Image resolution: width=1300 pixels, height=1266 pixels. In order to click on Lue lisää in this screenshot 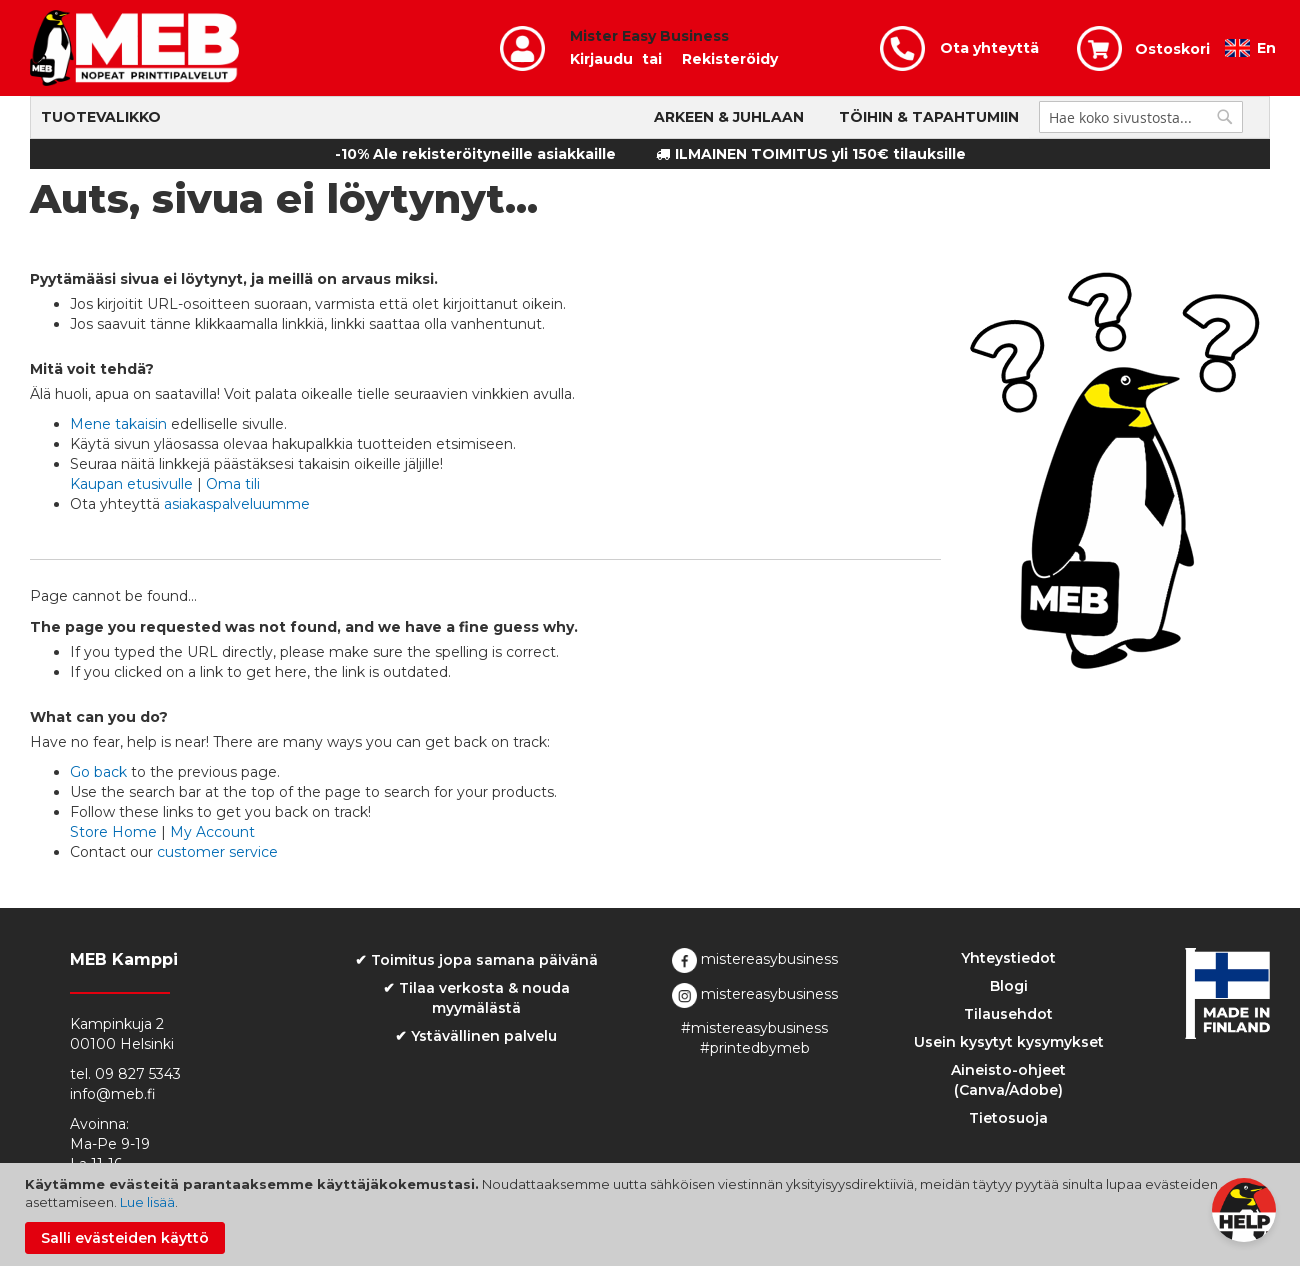, I will do `click(147, 1202)`.